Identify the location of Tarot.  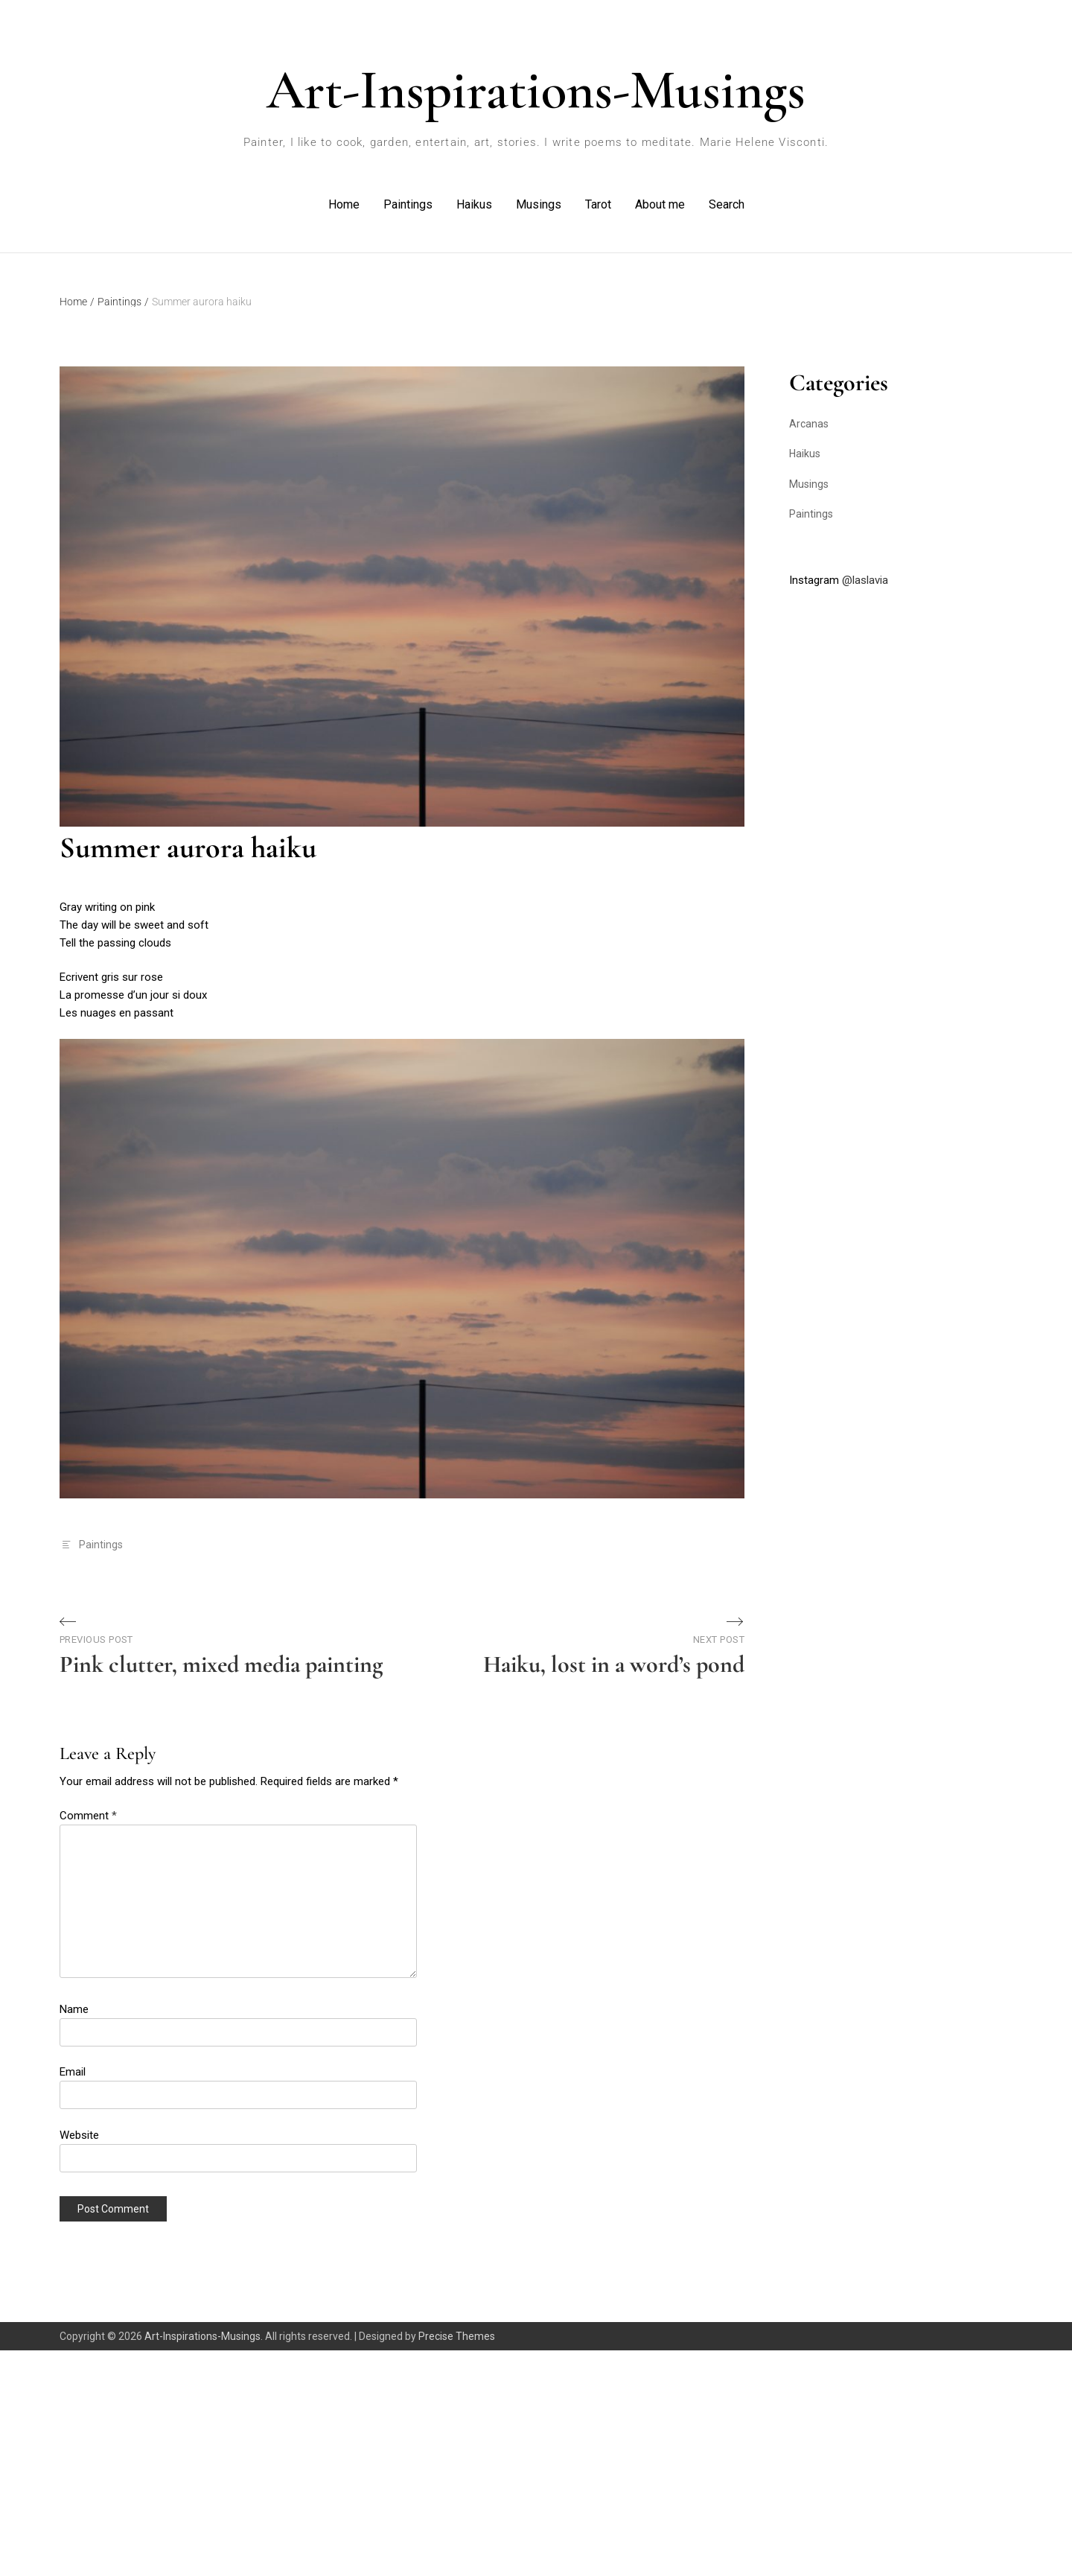
(598, 204).